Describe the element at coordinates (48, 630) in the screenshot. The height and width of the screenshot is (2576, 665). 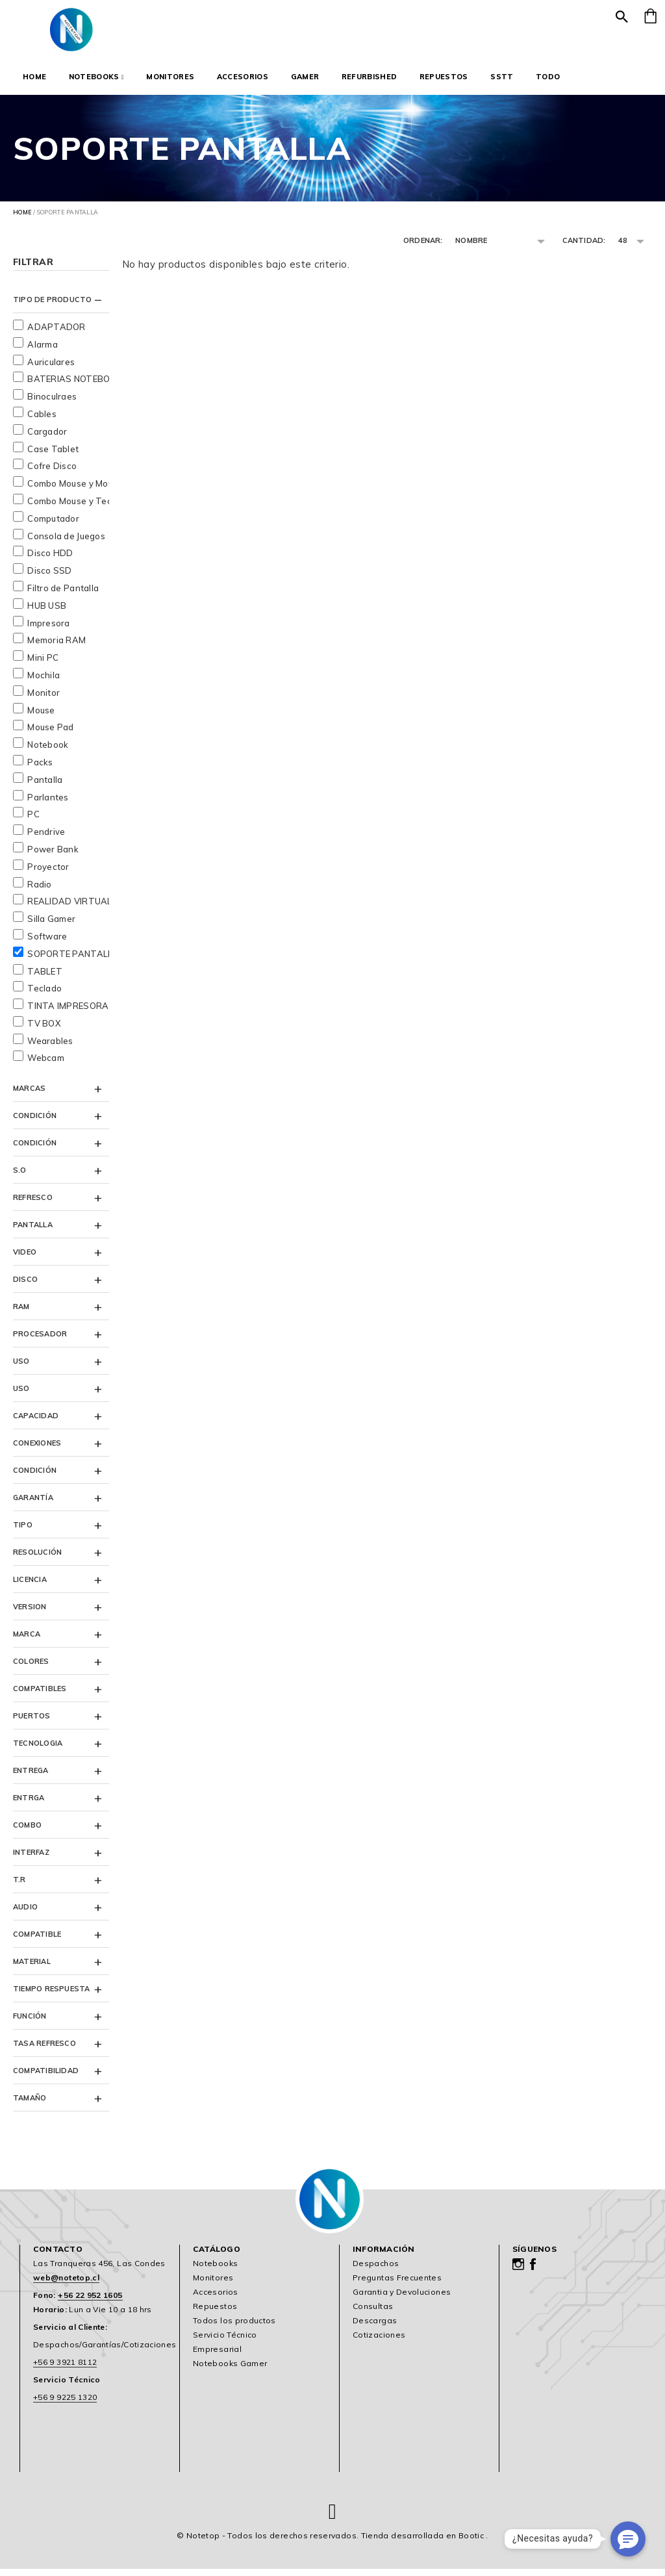
I see `Impresora` at that location.